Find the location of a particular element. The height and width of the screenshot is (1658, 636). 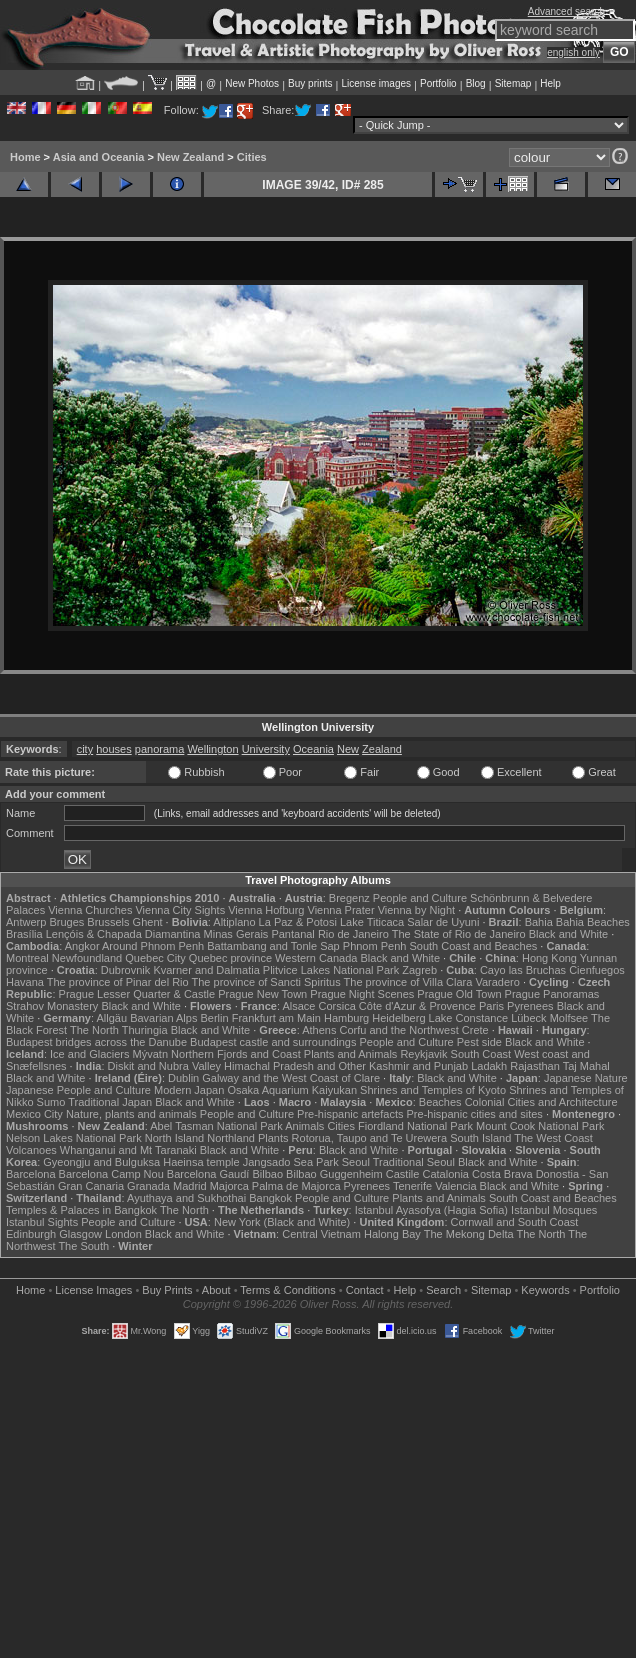

Battambang and Tonle Sap is located at coordinates (273, 946).